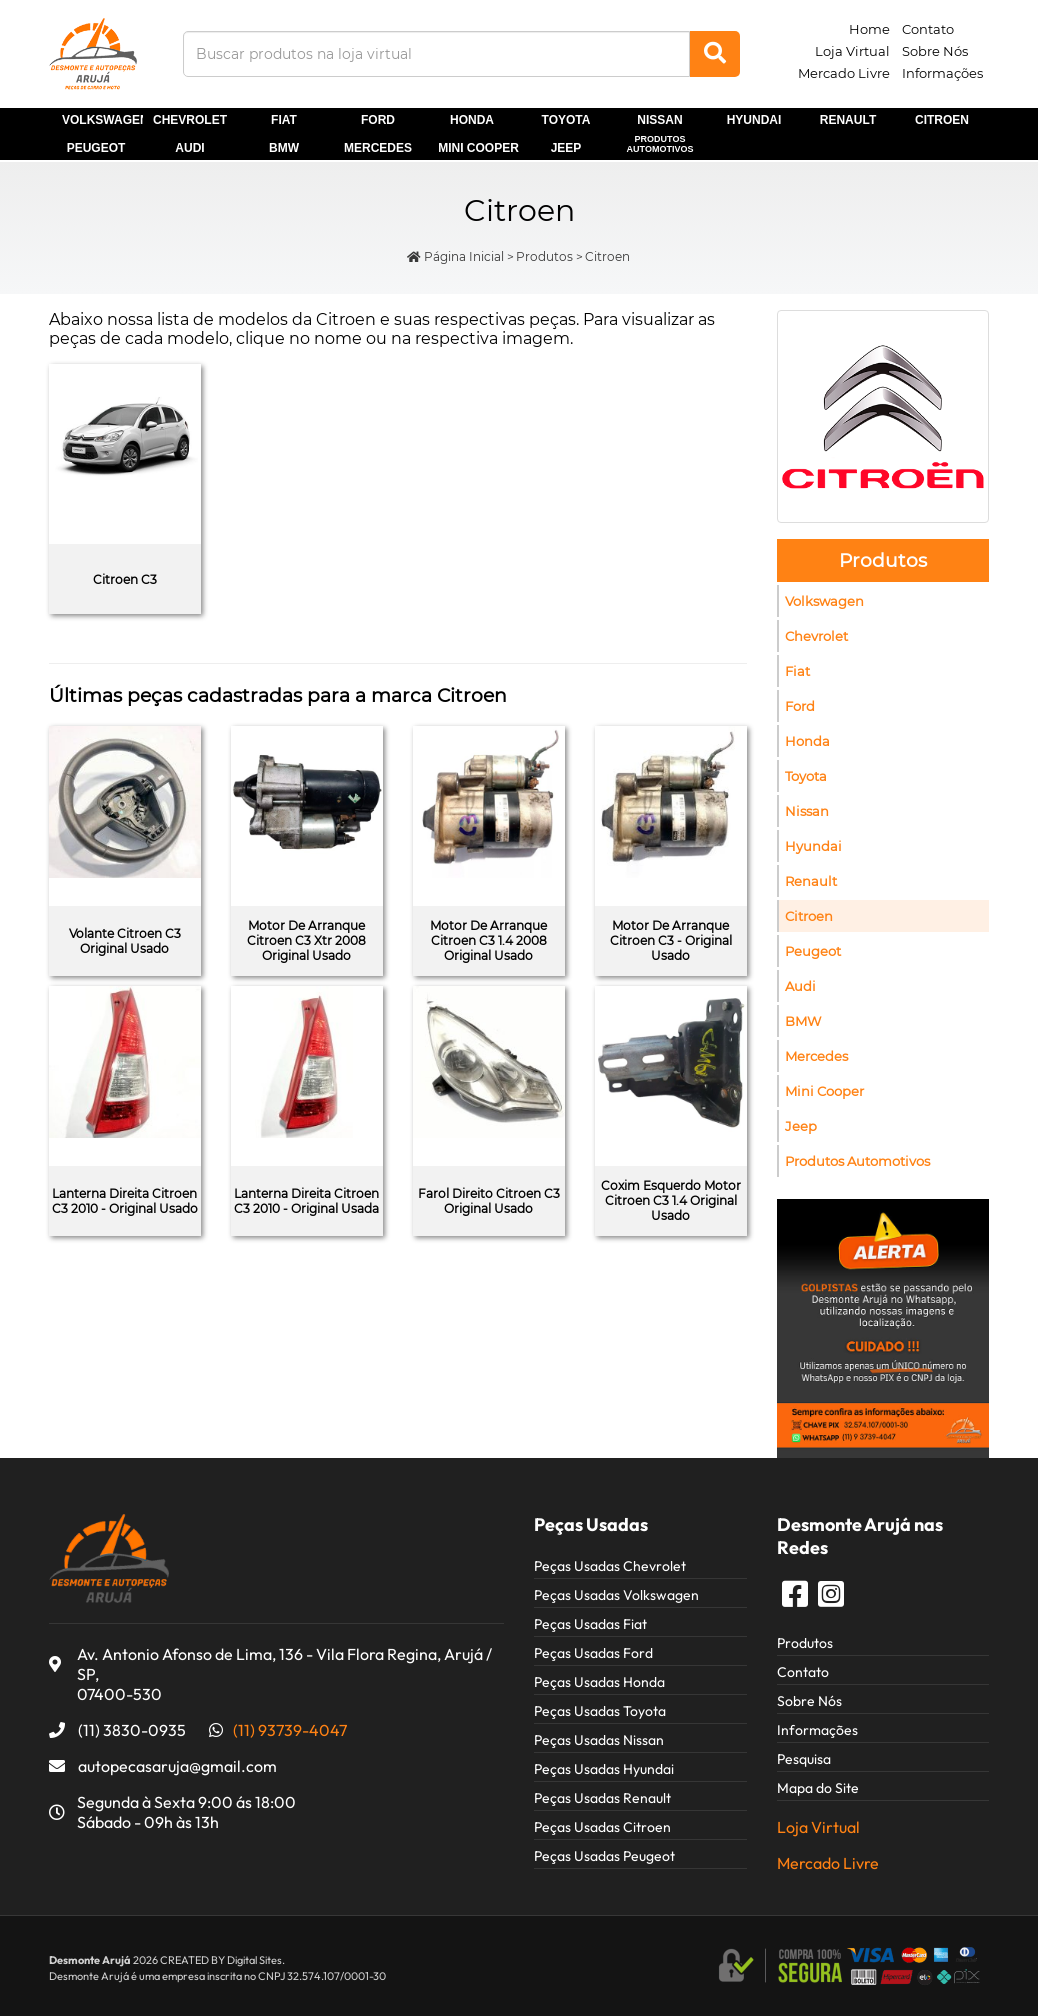 The height and width of the screenshot is (2016, 1038). What do you see at coordinates (604, 1856) in the screenshot?
I see `Peças Usadas Peugeot` at bounding box center [604, 1856].